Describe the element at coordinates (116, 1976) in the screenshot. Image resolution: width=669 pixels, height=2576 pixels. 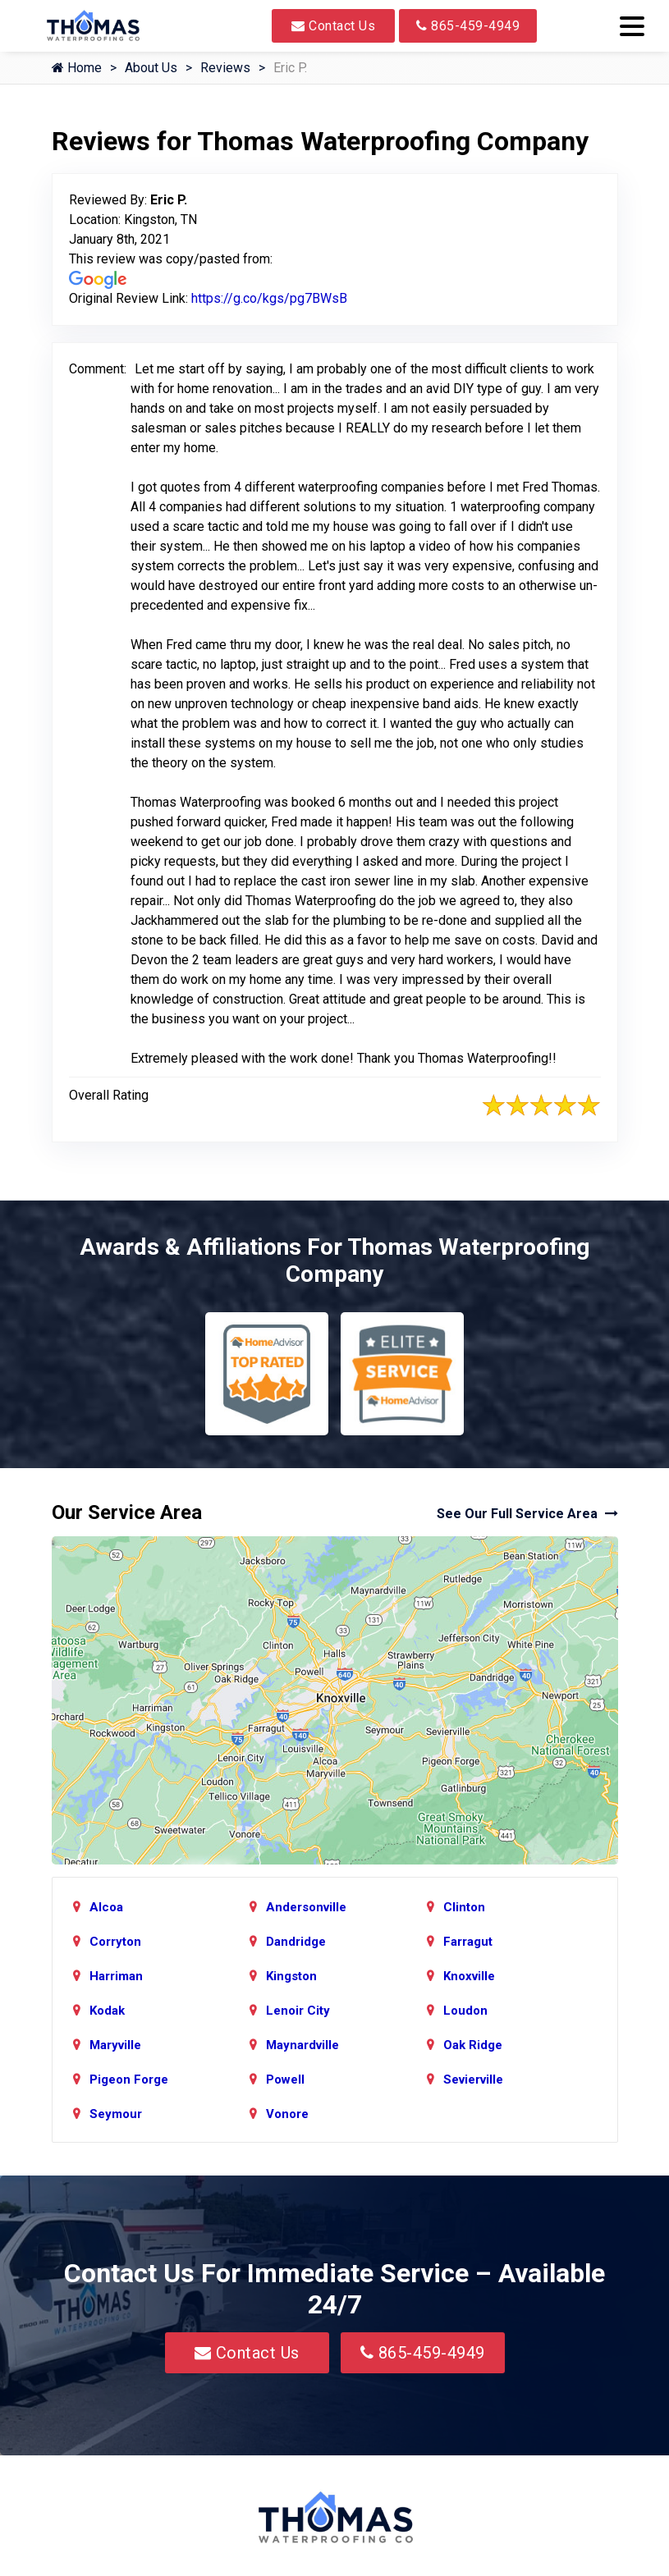
I see `Harriman` at that location.